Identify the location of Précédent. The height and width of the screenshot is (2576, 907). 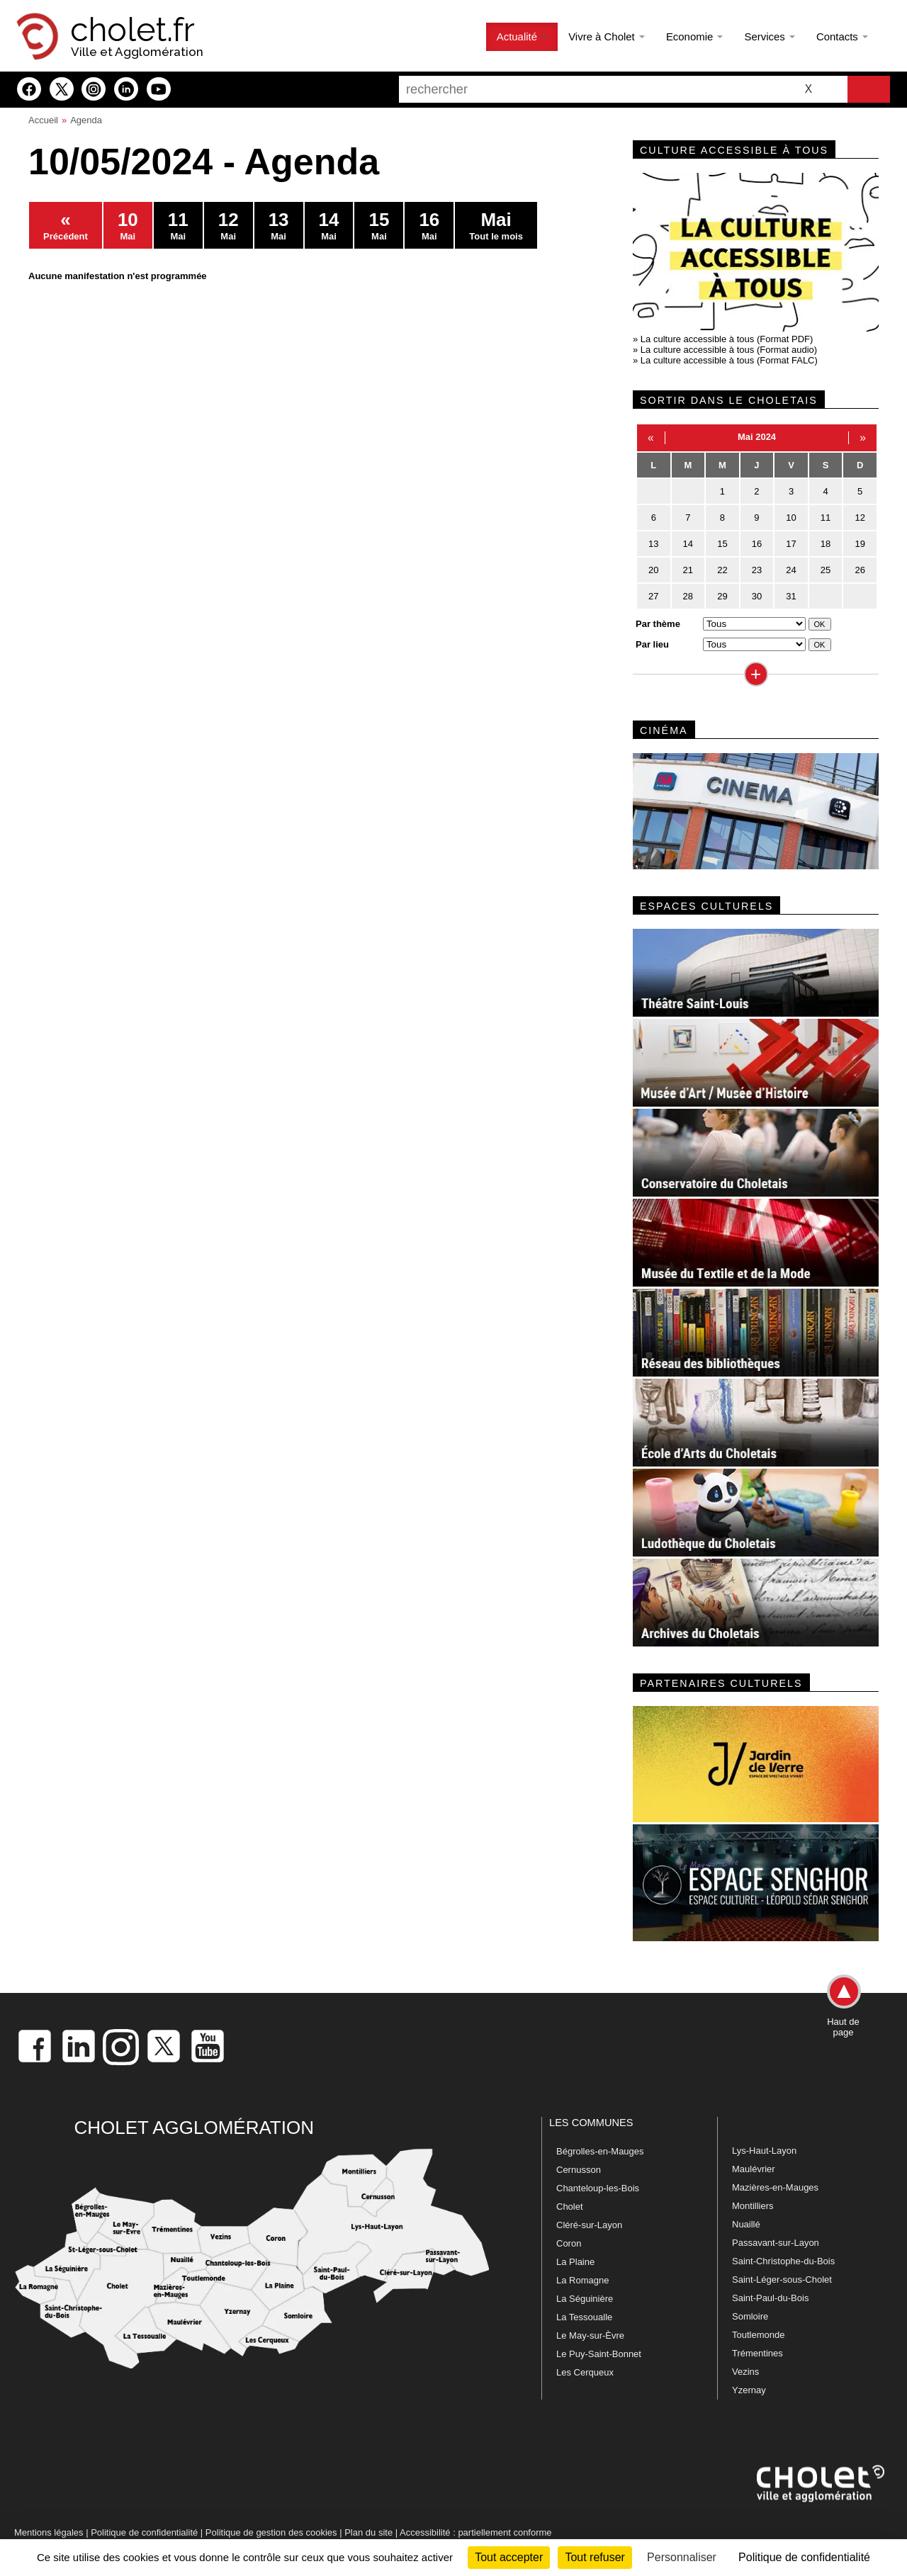
(65, 225).